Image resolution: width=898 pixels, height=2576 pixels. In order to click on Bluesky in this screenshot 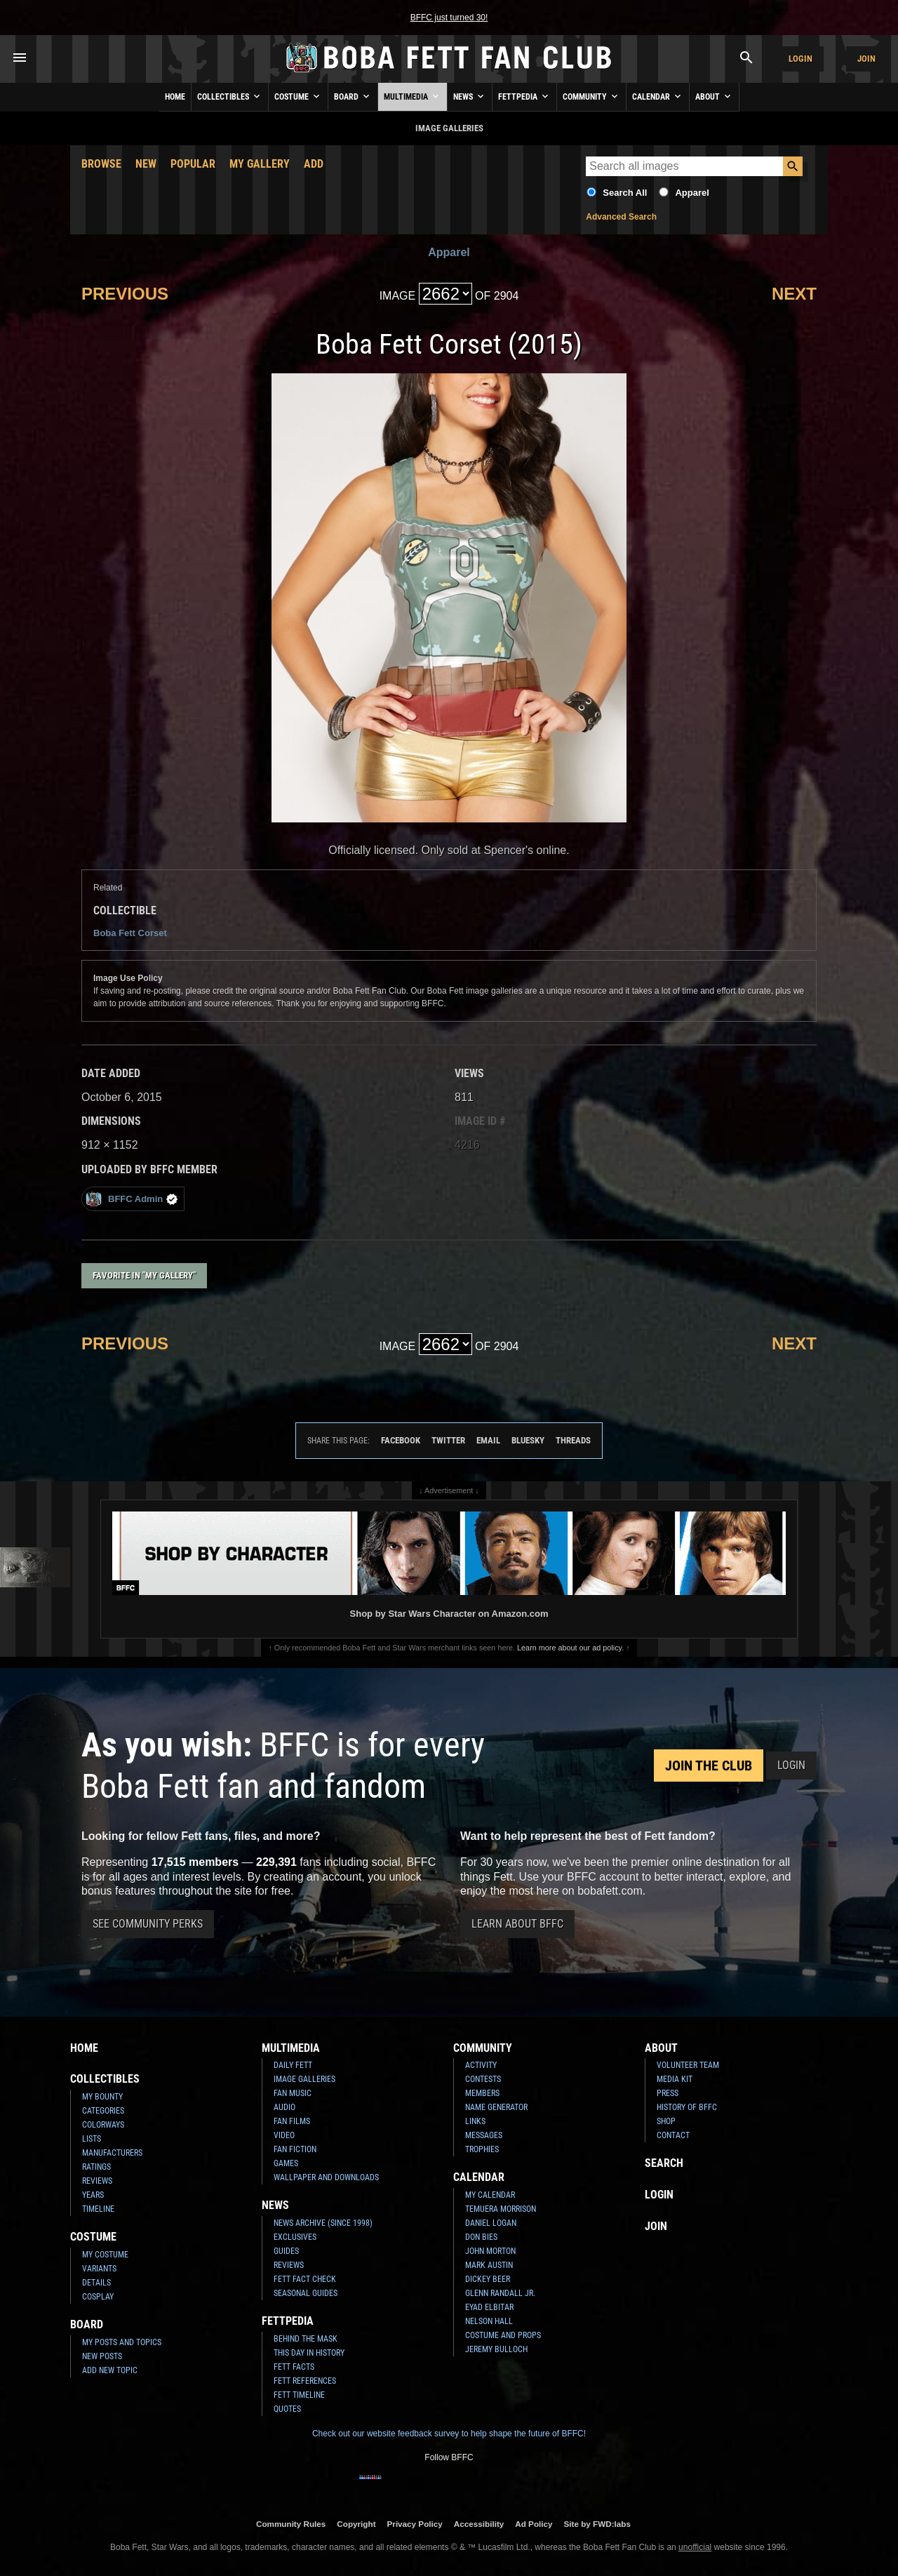, I will do `click(527, 1440)`.